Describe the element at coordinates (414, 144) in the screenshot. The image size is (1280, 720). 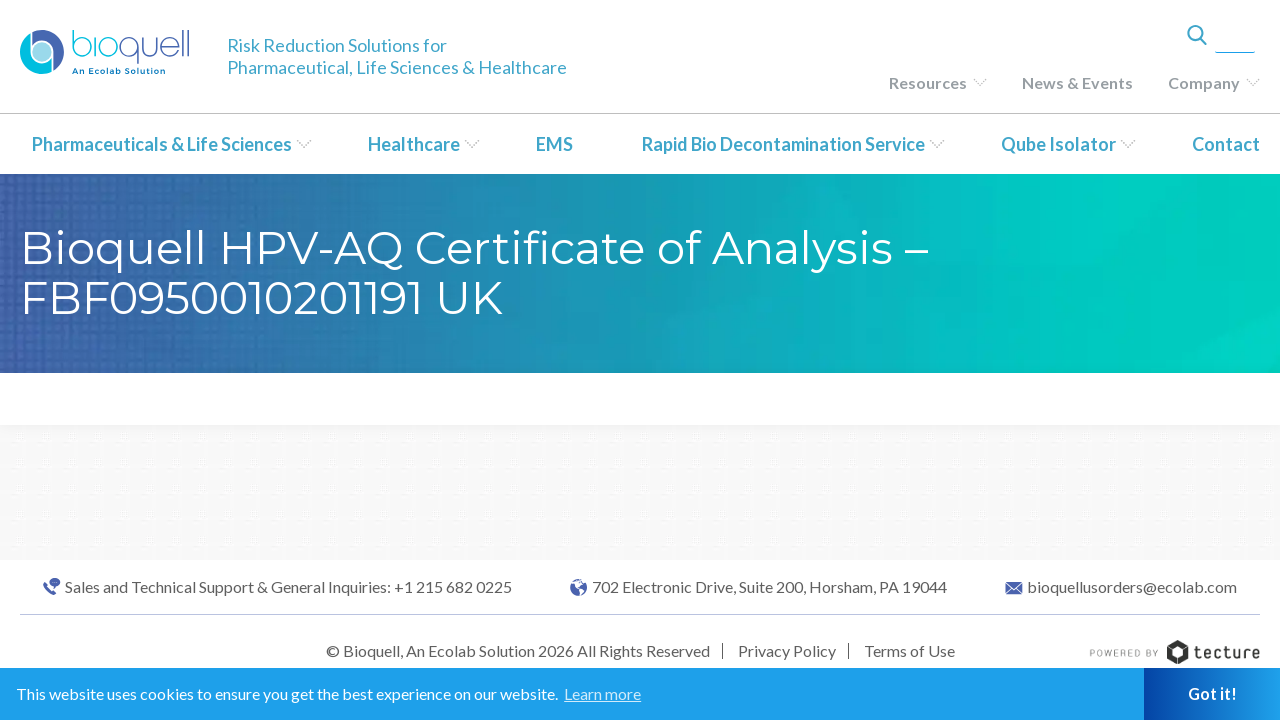
I see `Healthcare` at that location.